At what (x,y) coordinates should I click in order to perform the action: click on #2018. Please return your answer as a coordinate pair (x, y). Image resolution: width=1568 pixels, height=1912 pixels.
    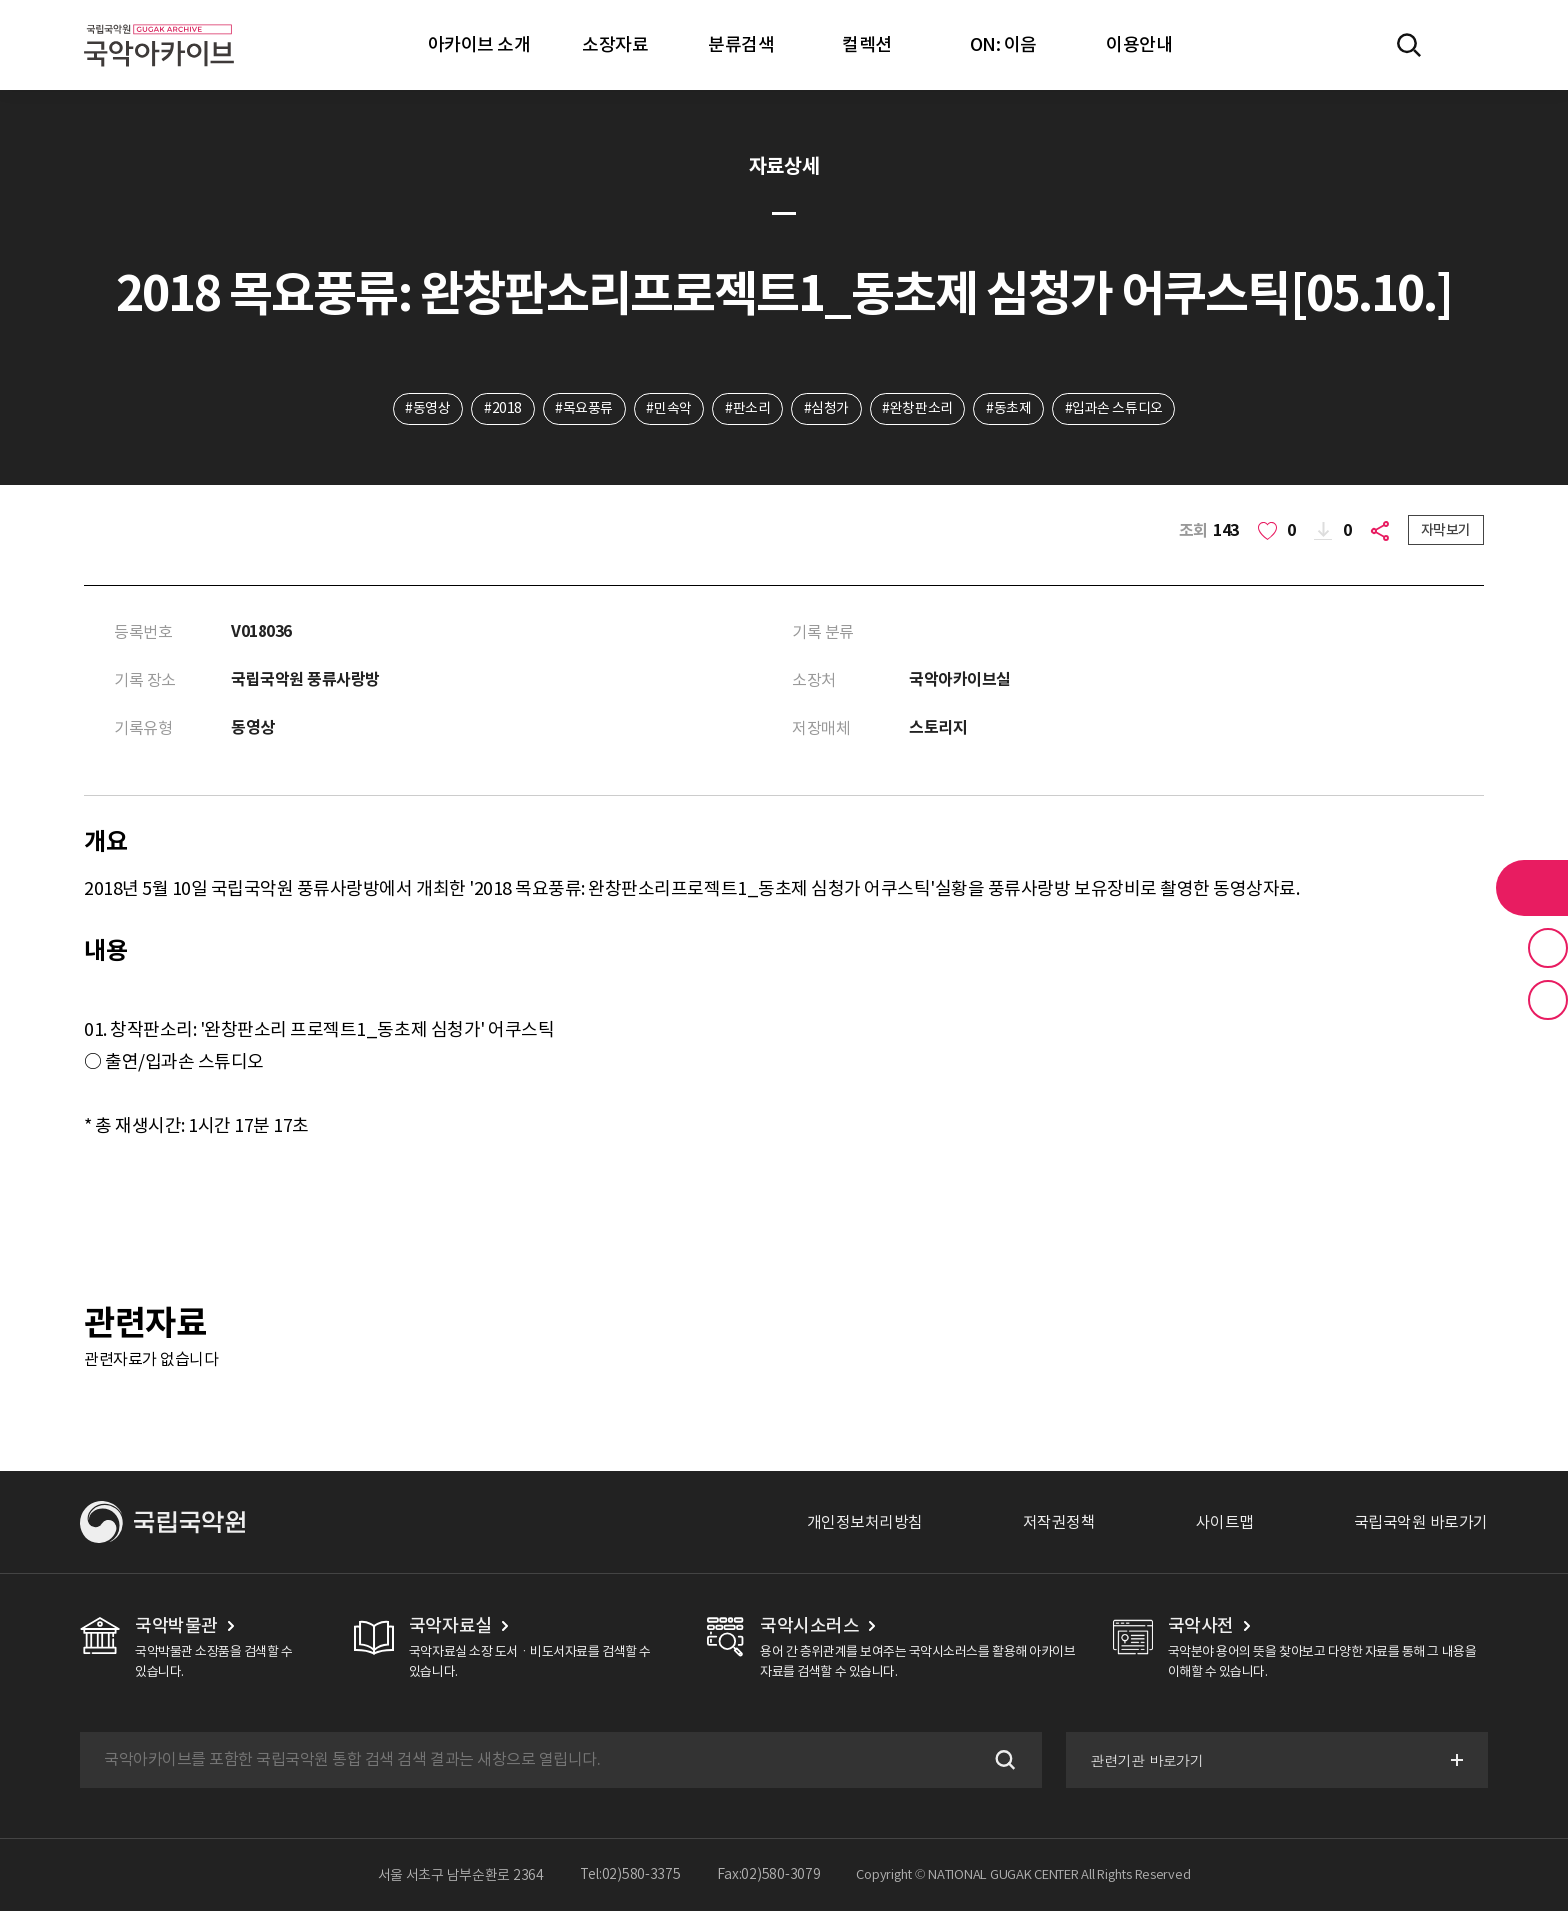
    Looking at the image, I should click on (502, 409).